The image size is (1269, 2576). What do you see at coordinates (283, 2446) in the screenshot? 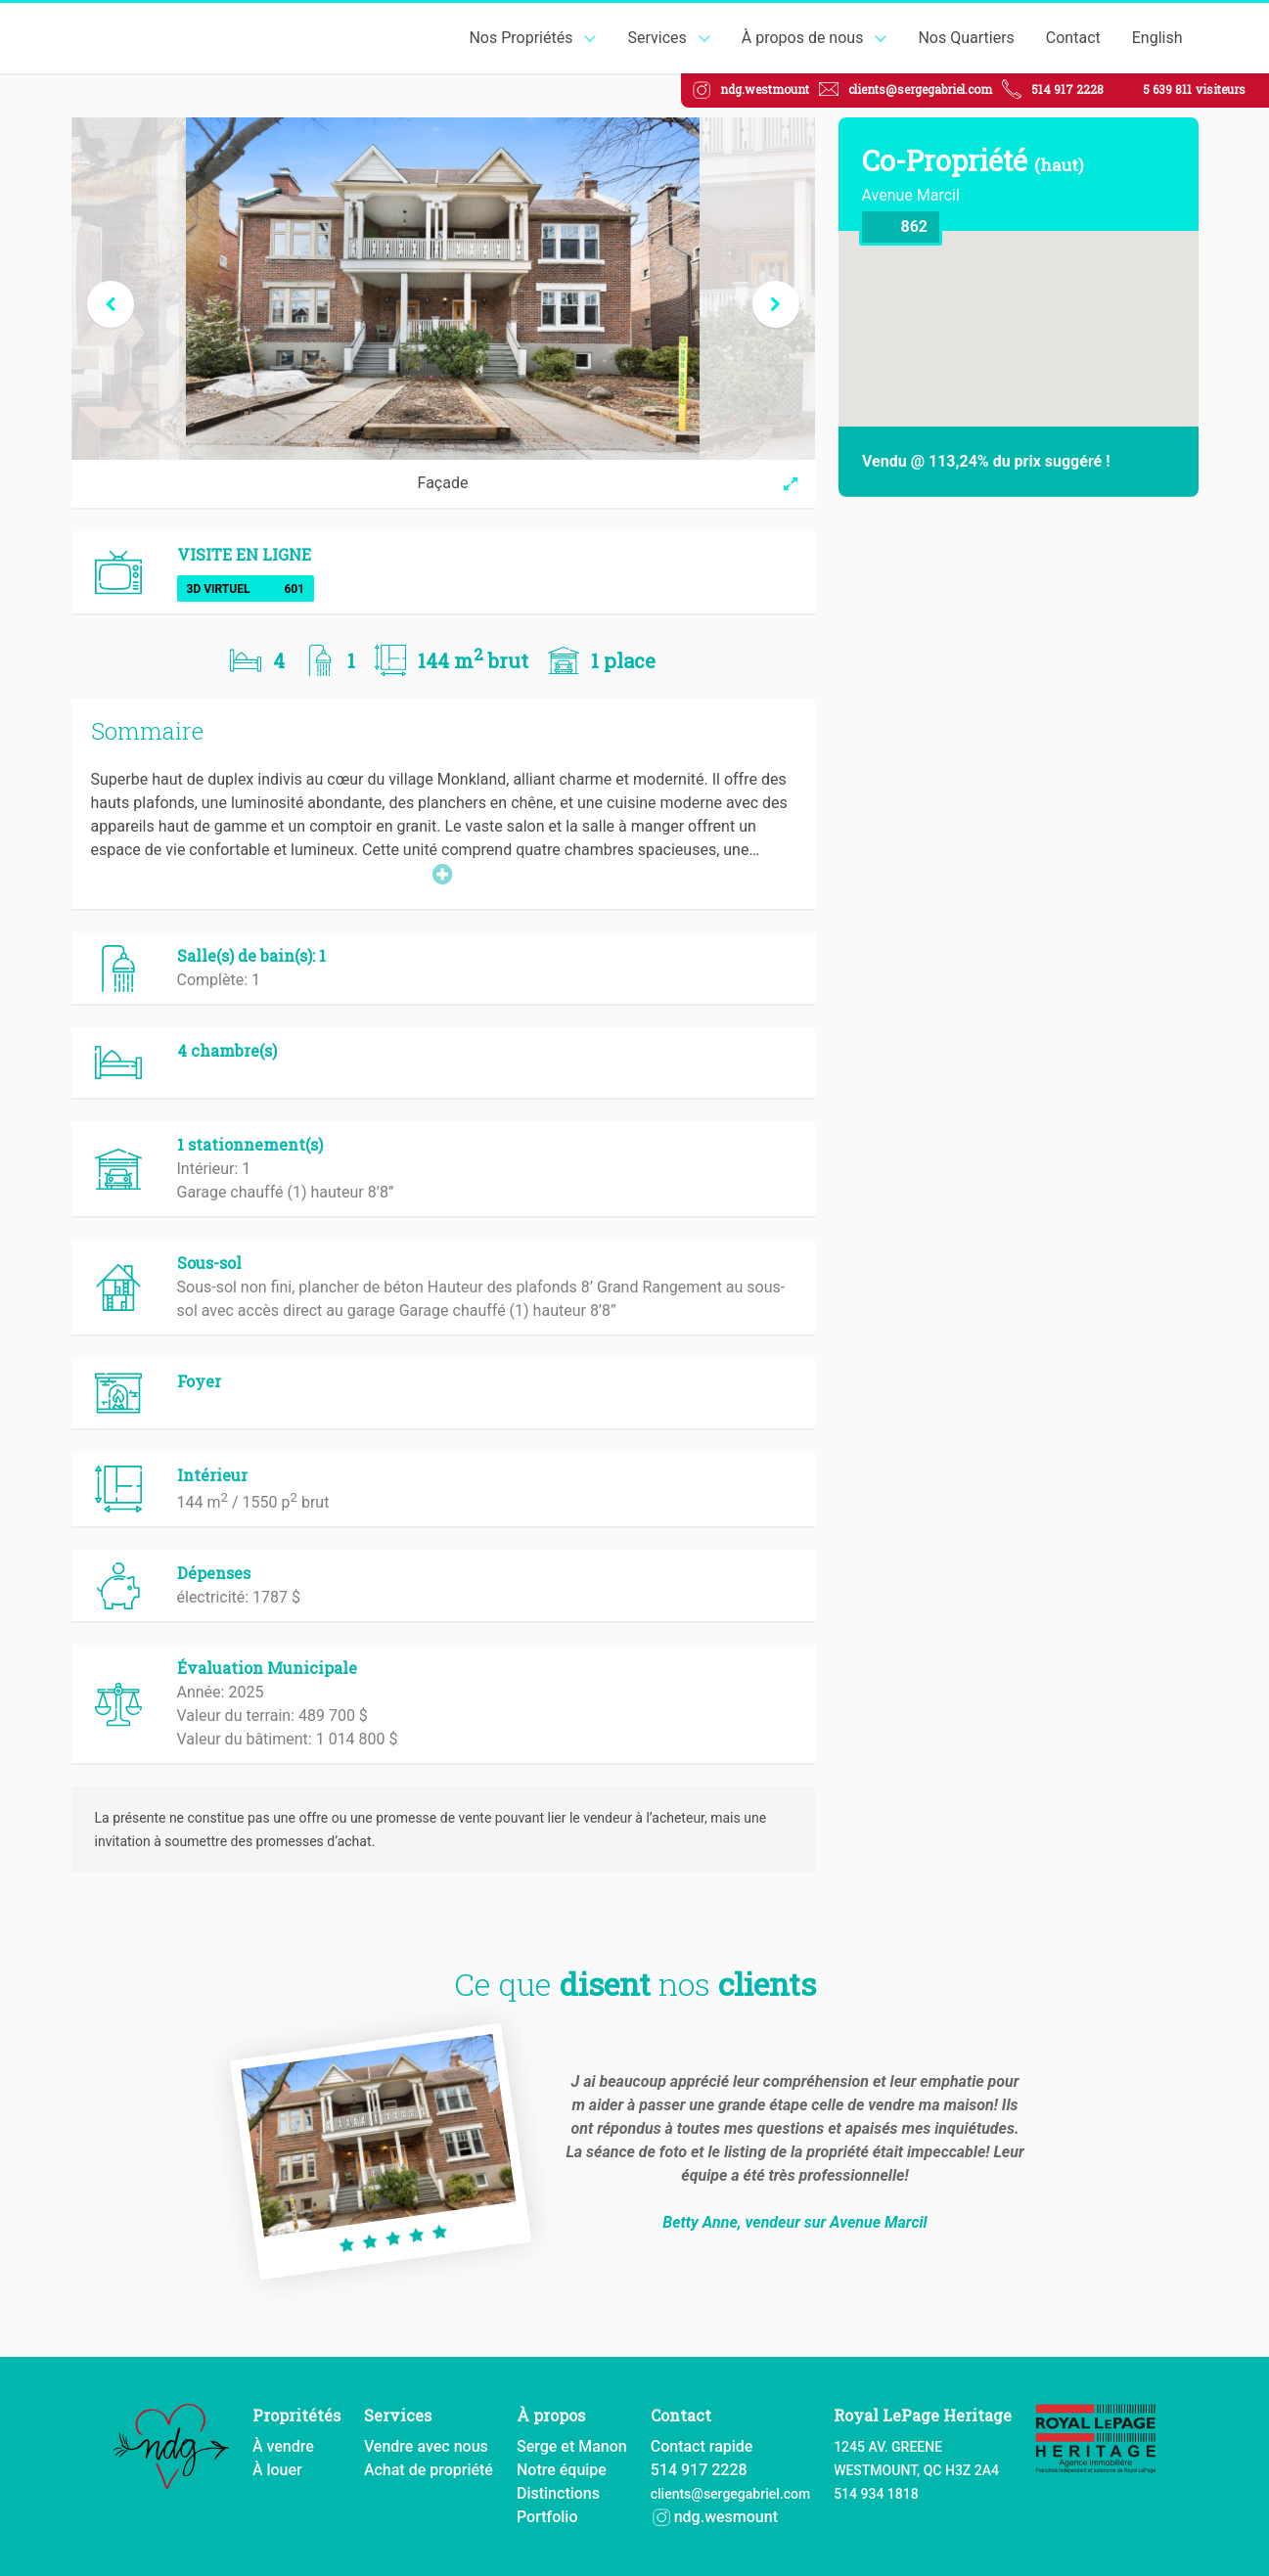
I see `À vendre` at bounding box center [283, 2446].